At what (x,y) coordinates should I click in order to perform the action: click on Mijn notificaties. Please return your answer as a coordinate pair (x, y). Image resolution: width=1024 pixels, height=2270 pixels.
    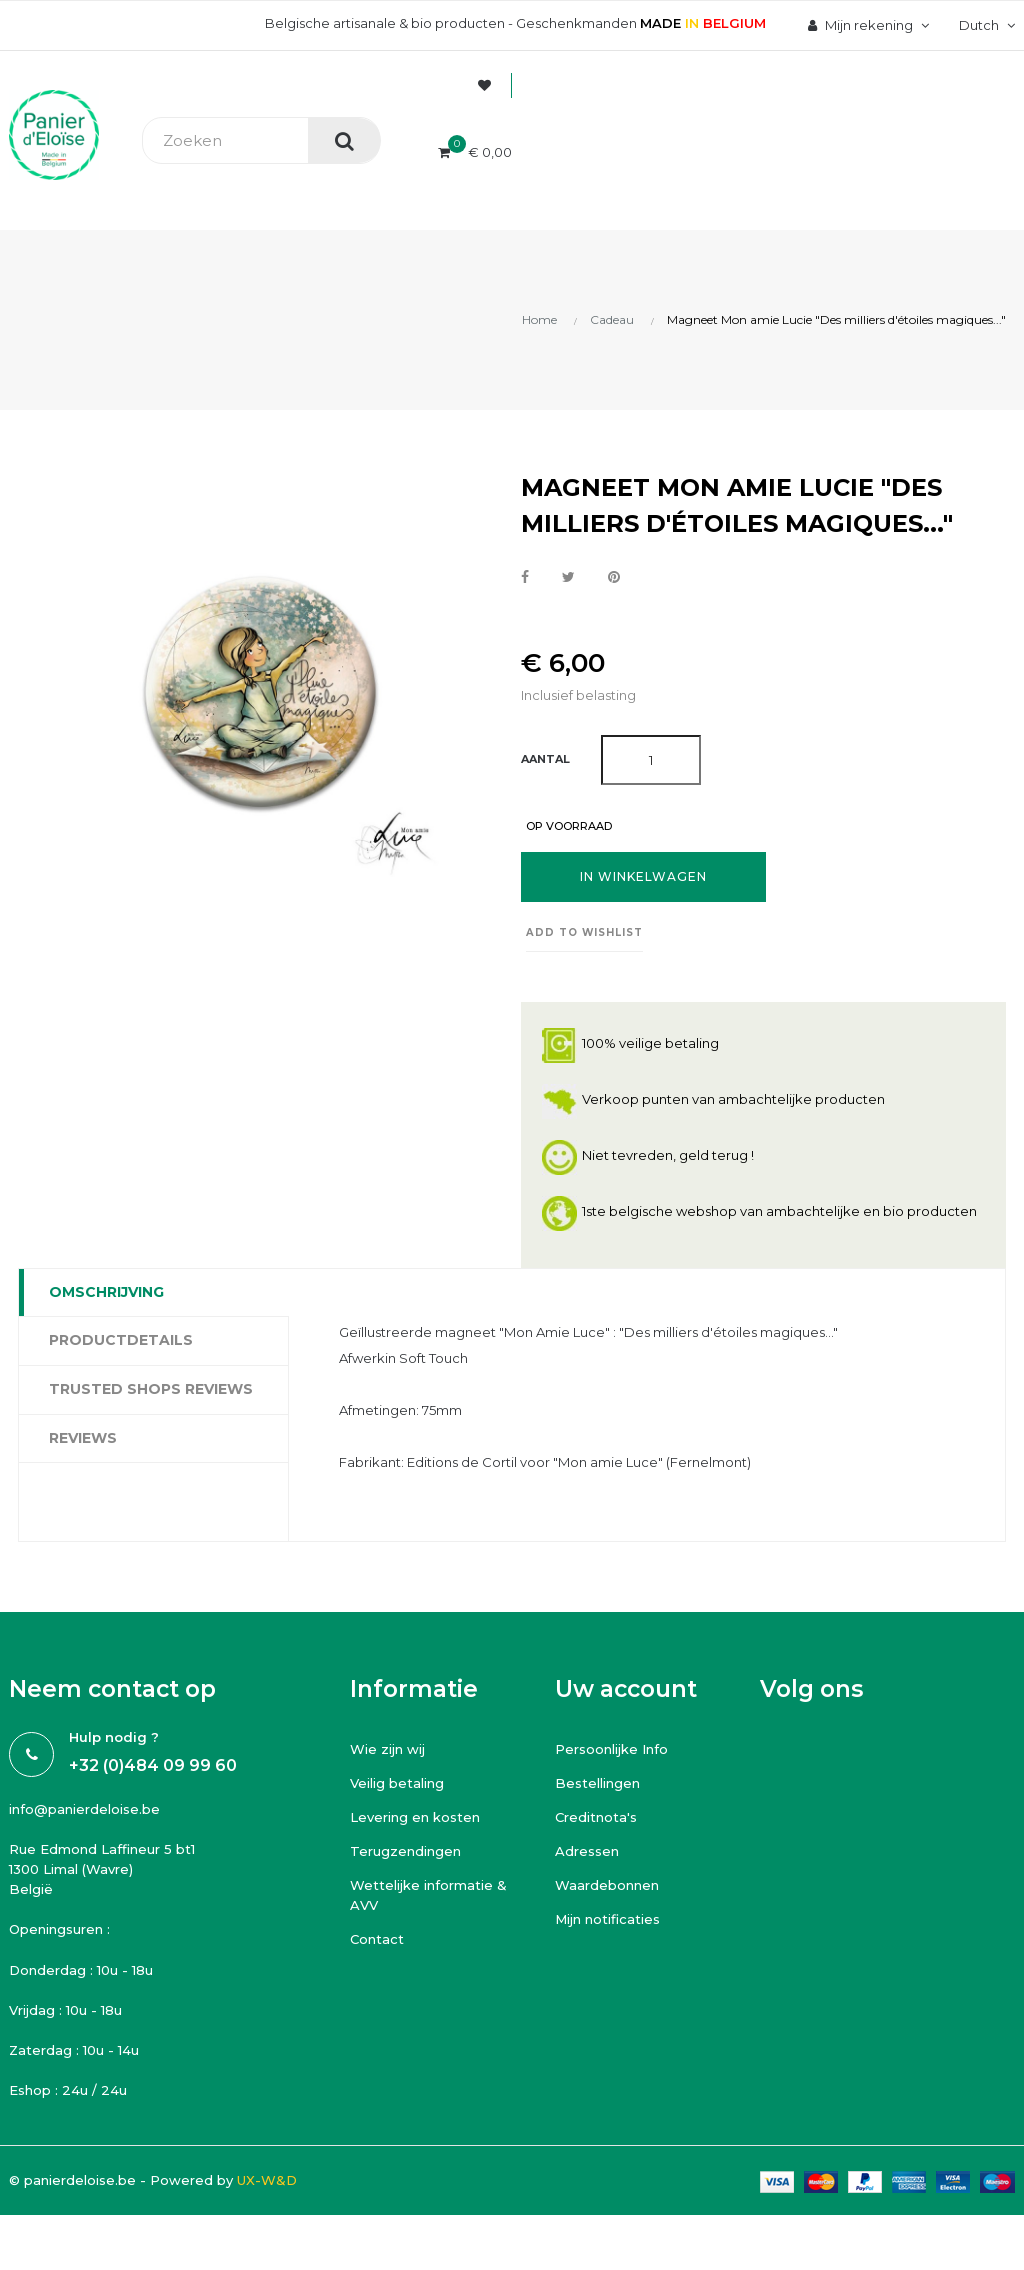
    Looking at the image, I should click on (607, 1919).